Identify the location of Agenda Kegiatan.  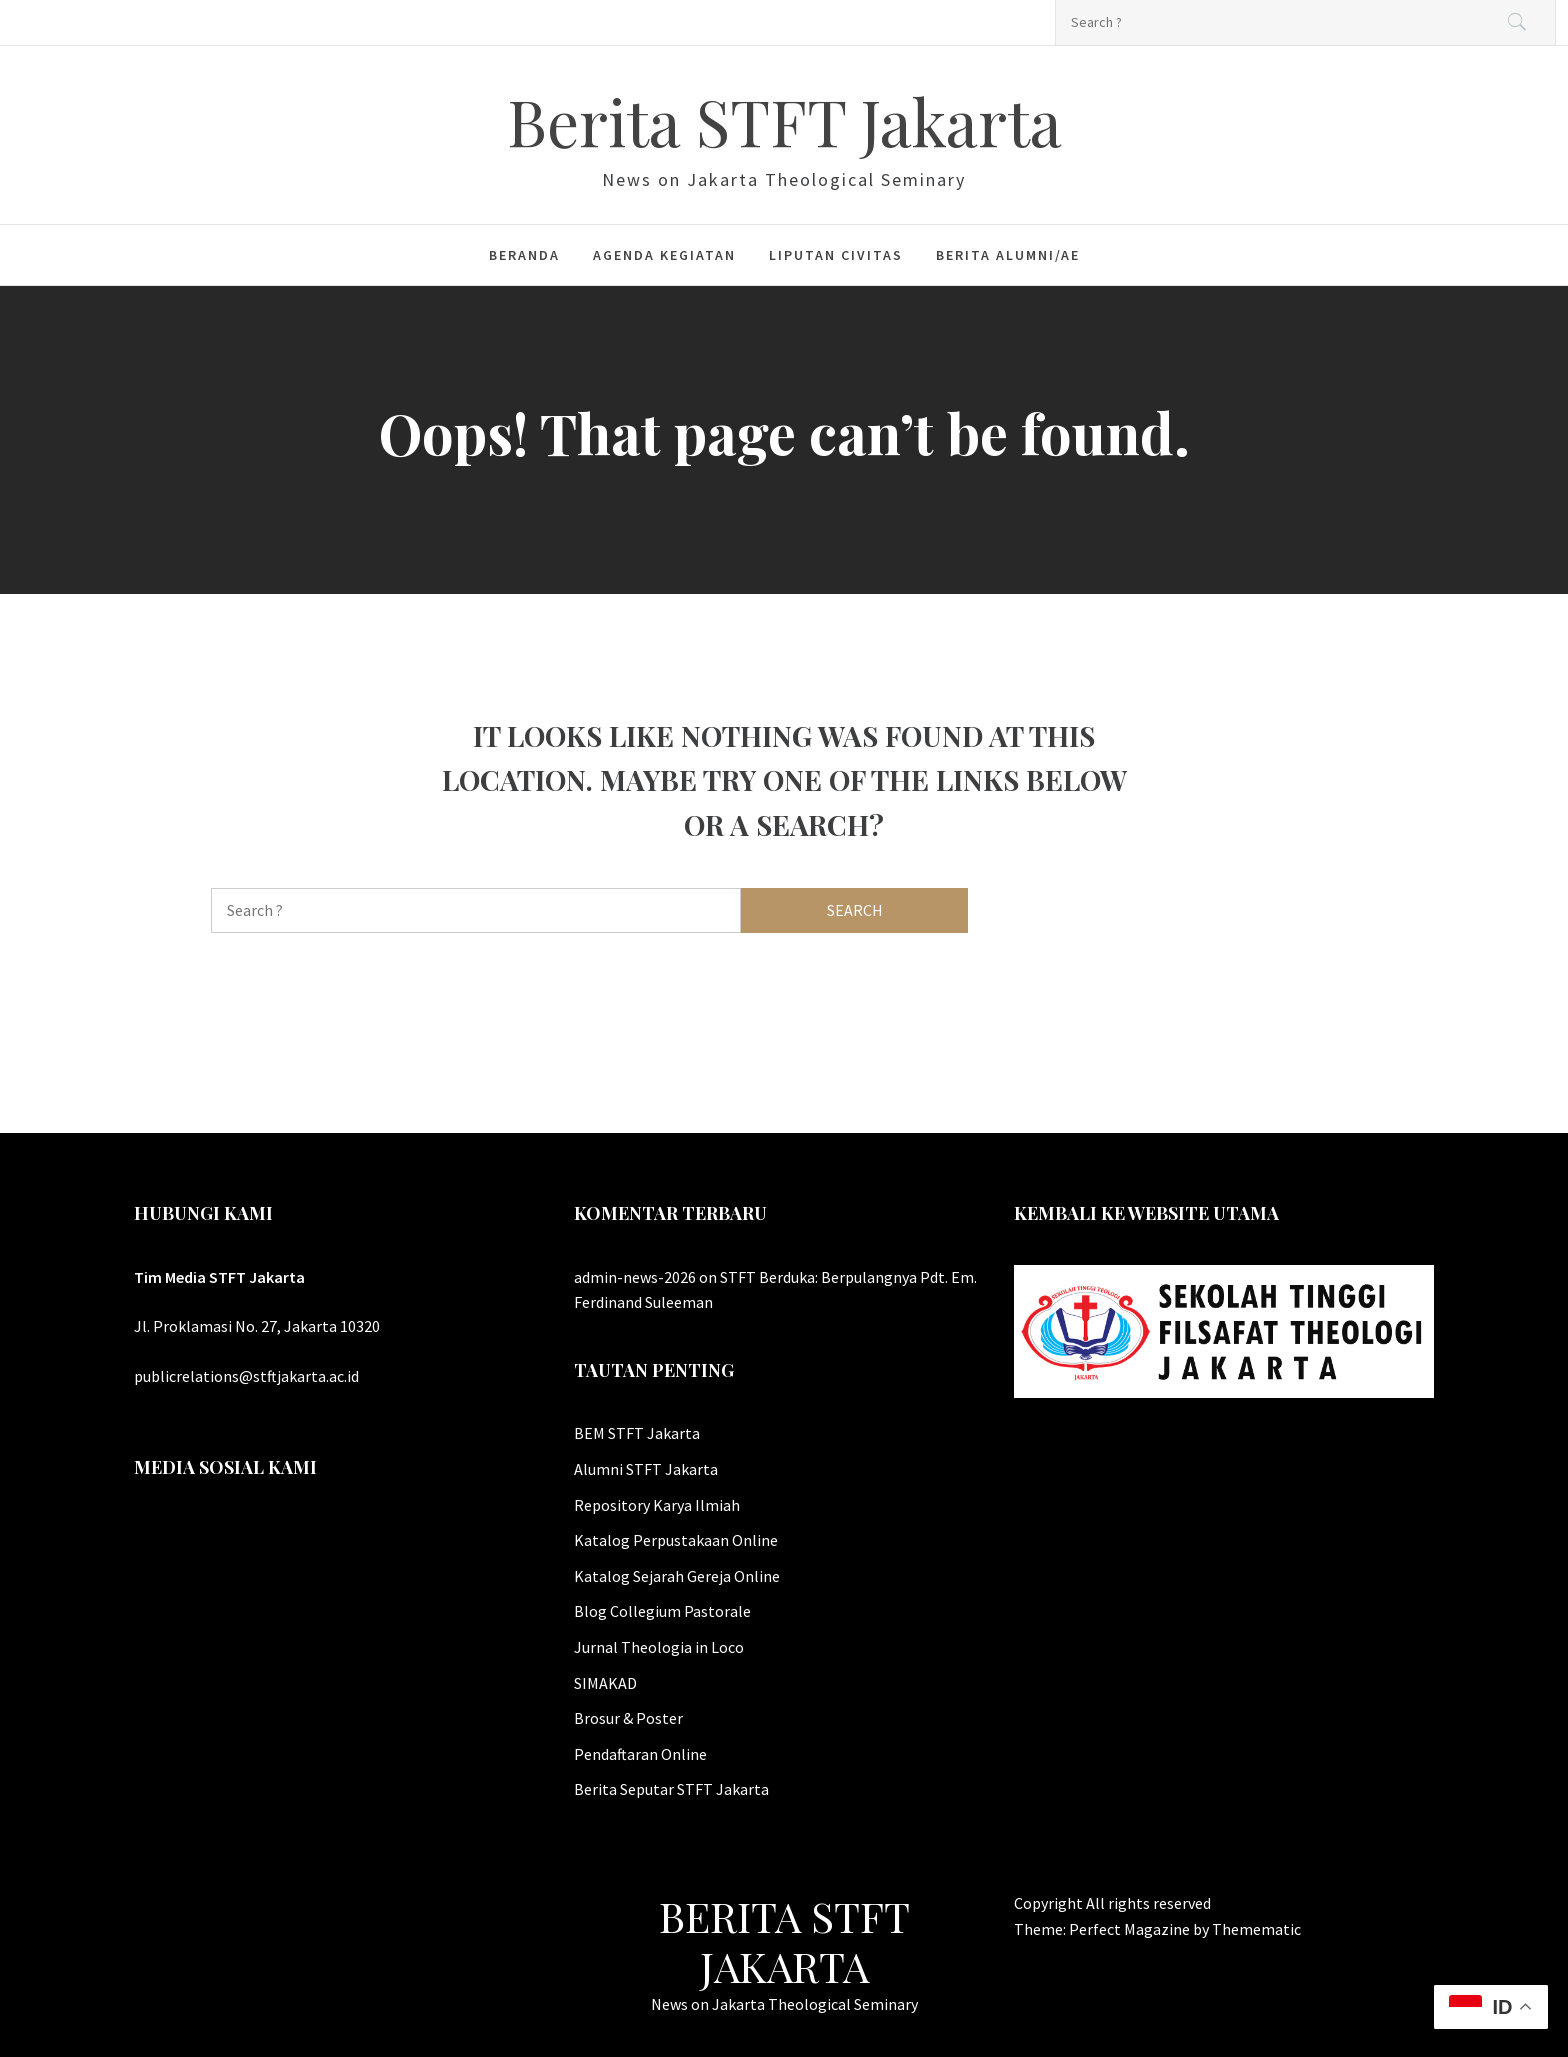
(664, 255).